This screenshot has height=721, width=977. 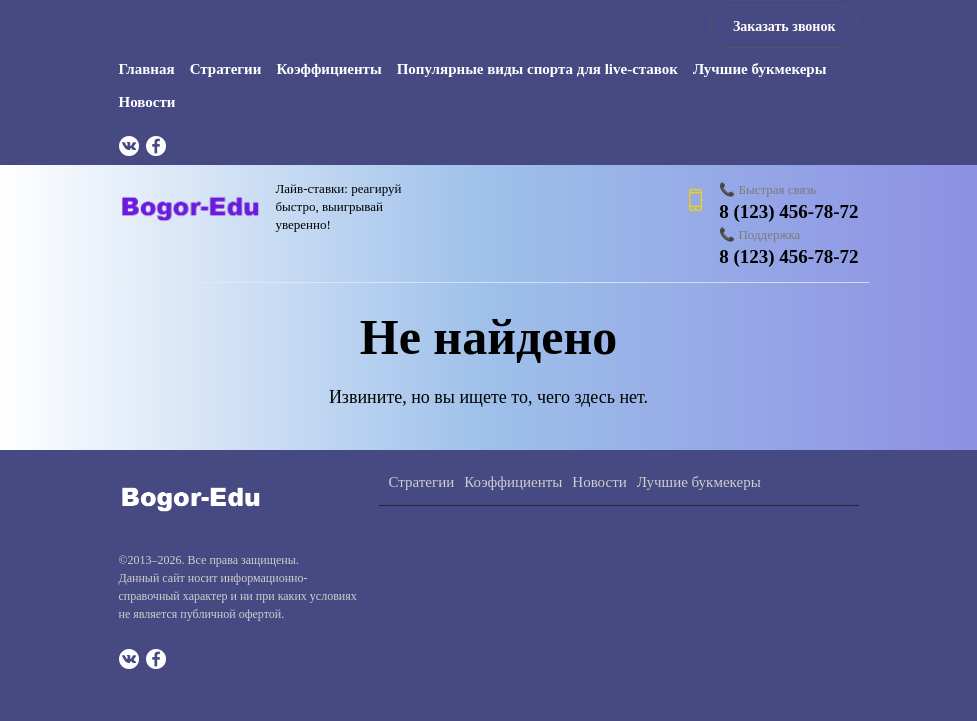 I want to click on Главная, so click(x=147, y=69).